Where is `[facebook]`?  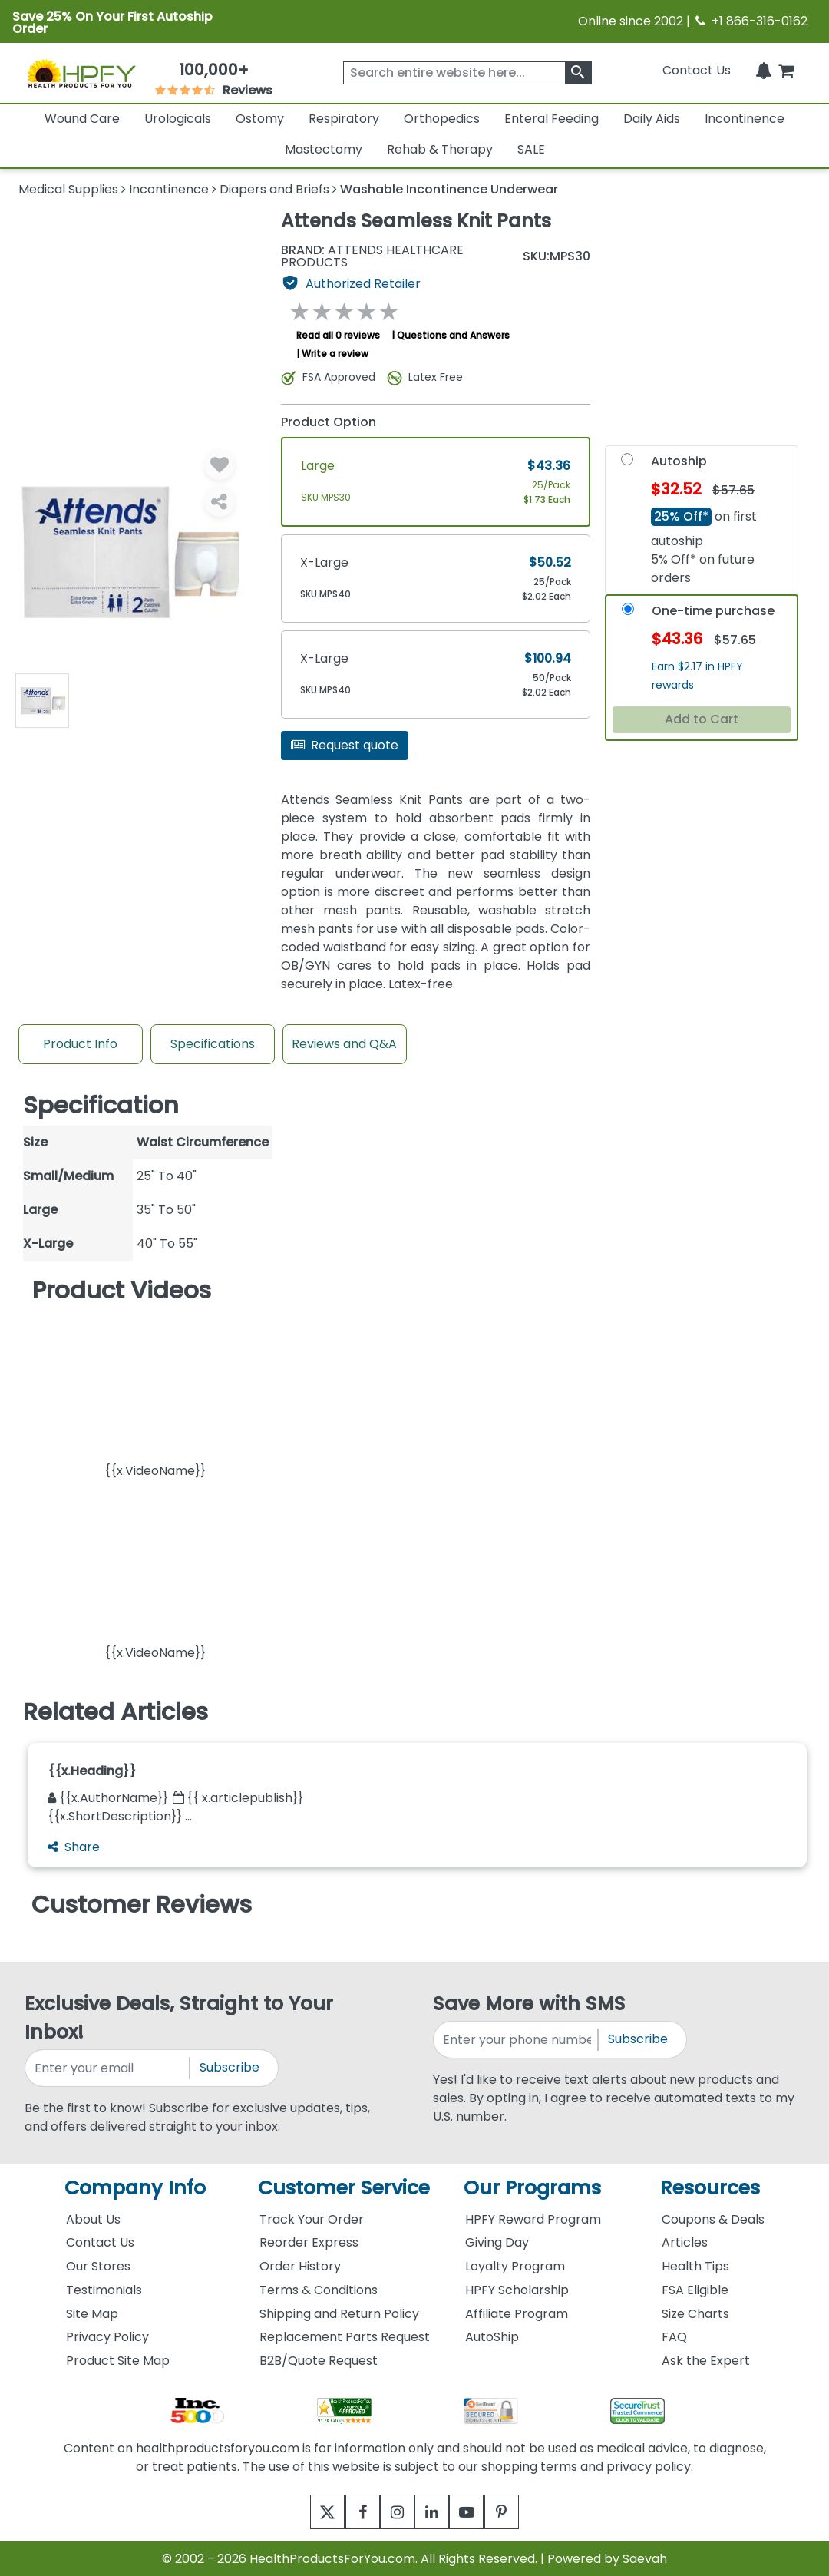 [facebook] is located at coordinates (351, 2512).